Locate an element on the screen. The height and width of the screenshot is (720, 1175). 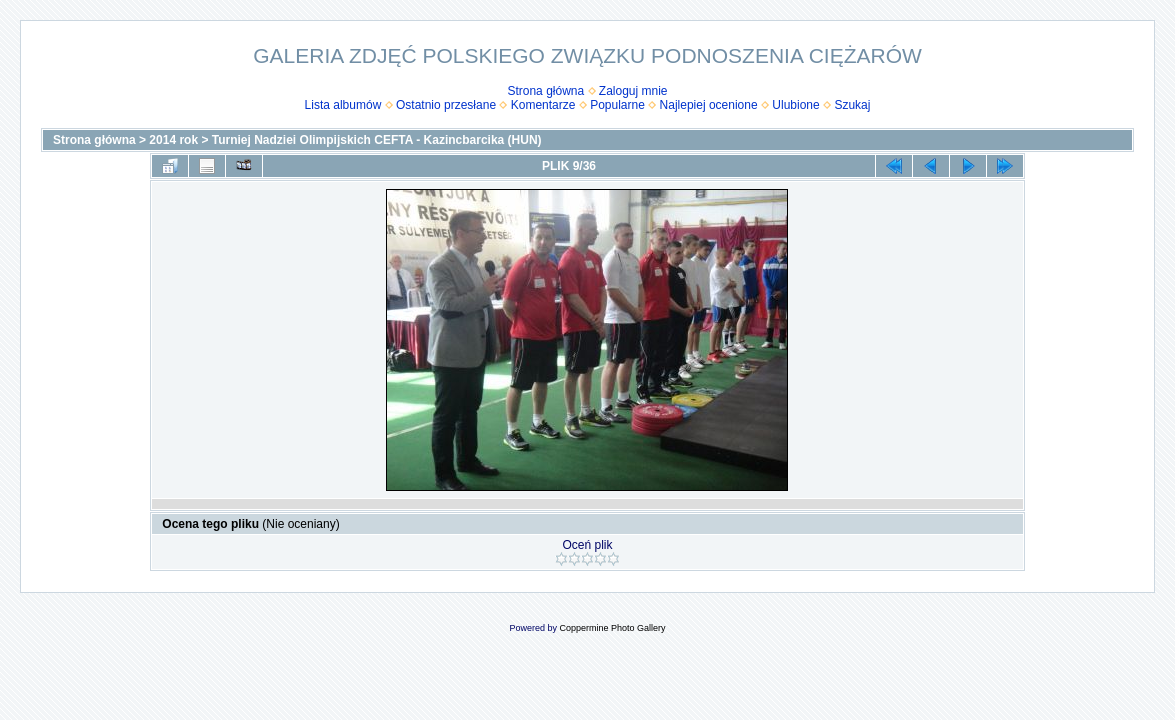
Lista albumów is located at coordinates (343, 105).